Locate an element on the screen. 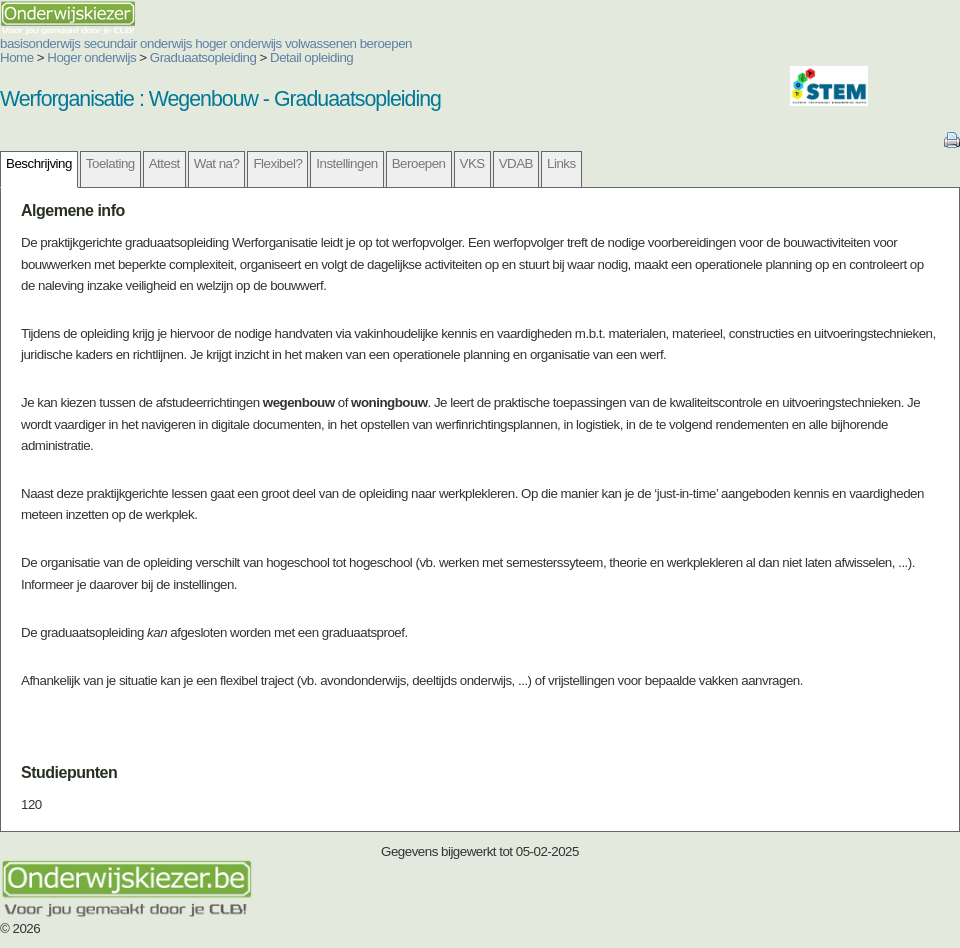 The height and width of the screenshot is (948, 960). Wat na? is located at coordinates (217, 163).